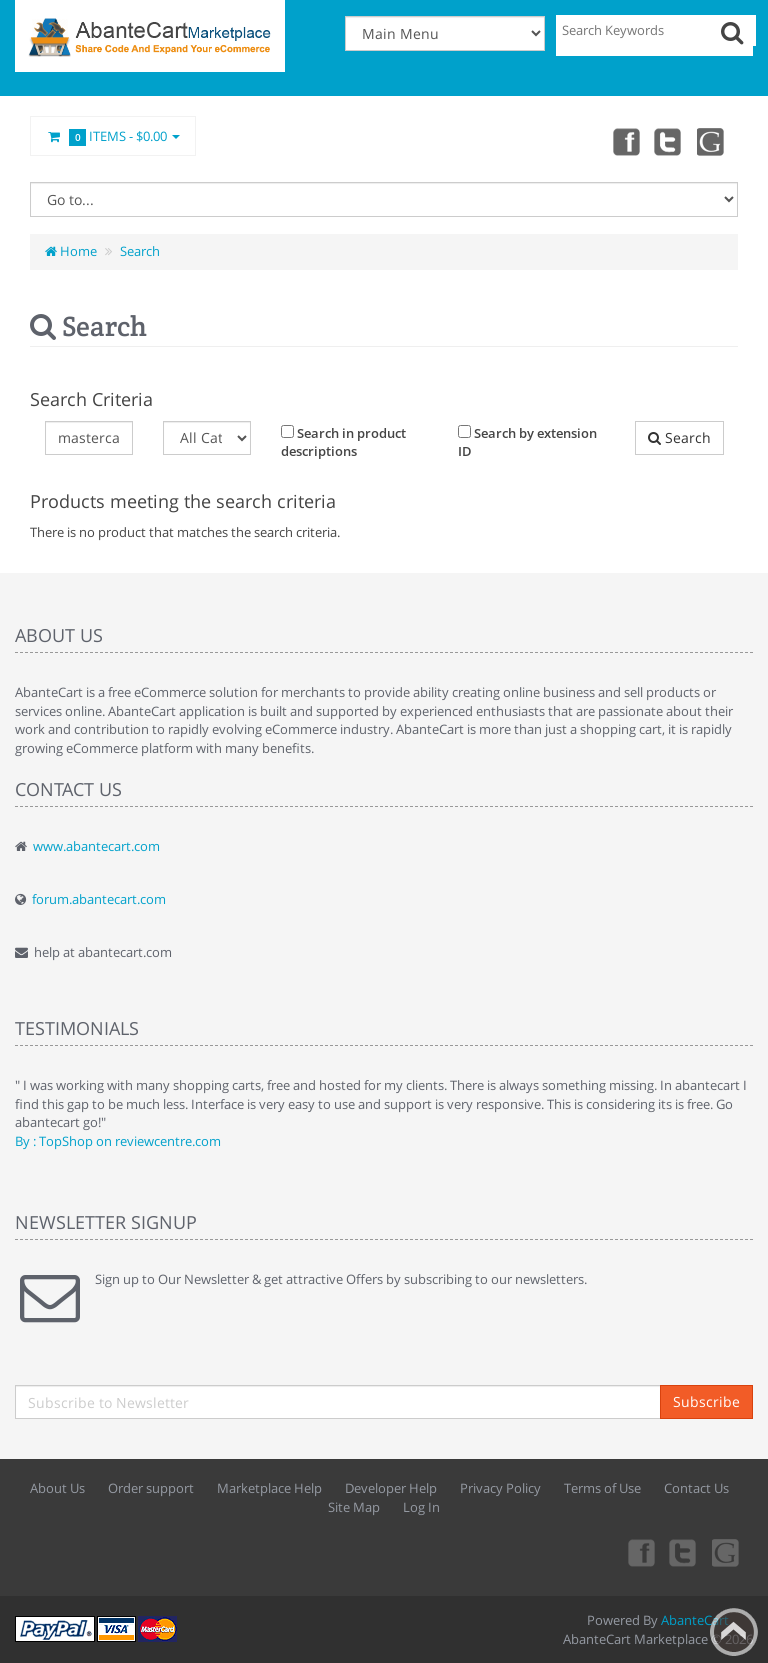 Image resolution: width=768 pixels, height=1663 pixels. What do you see at coordinates (500, 1488) in the screenshot?
I see `Privacy Policy` at bounding box center [500, 1488].